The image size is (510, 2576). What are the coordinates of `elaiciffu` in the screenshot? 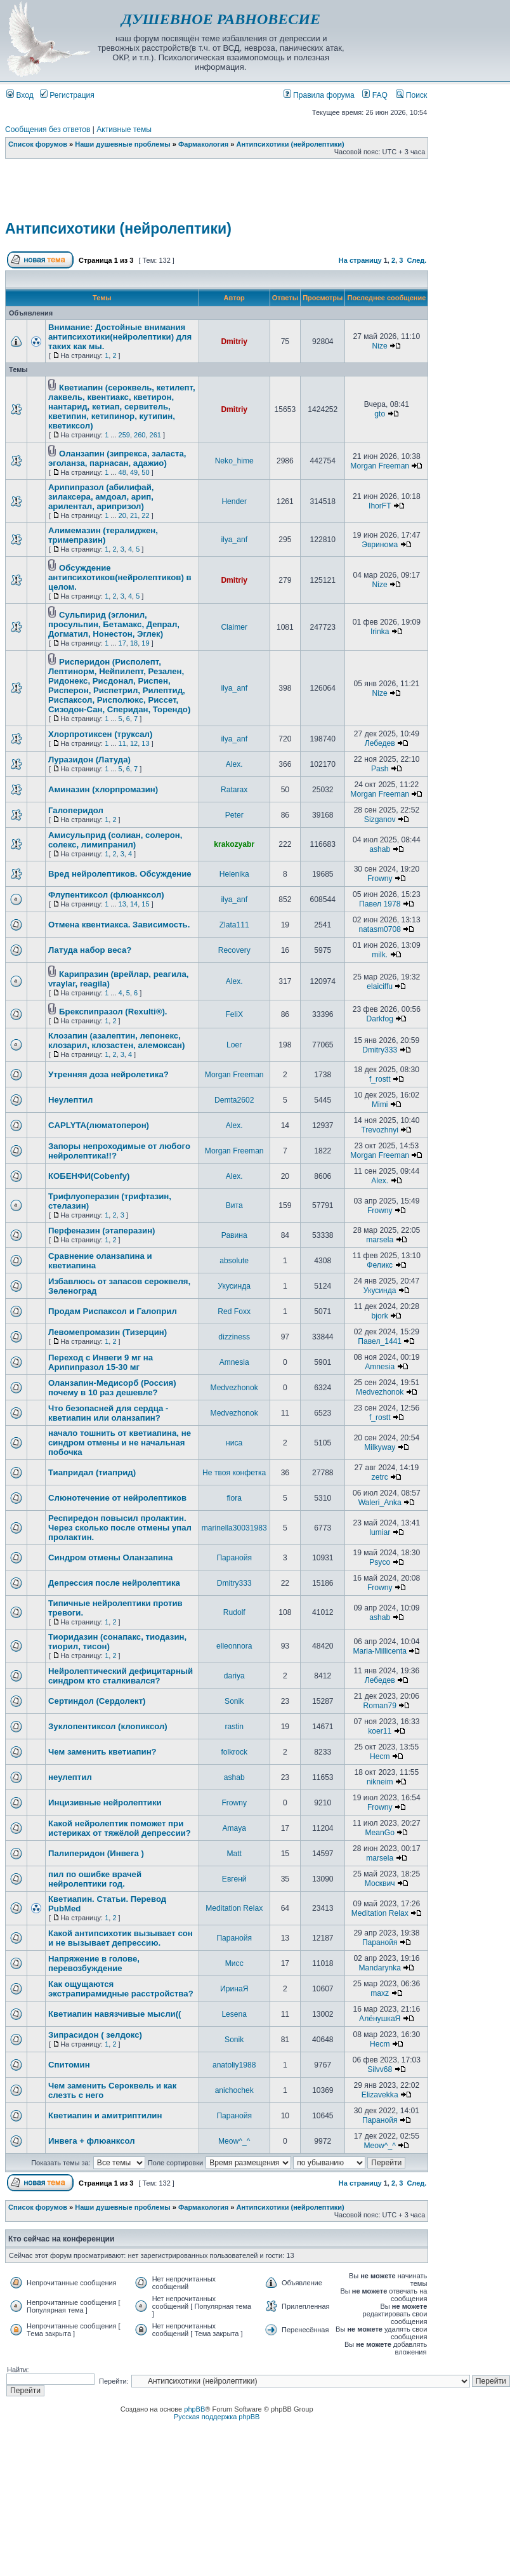 It's located at (380, 986).